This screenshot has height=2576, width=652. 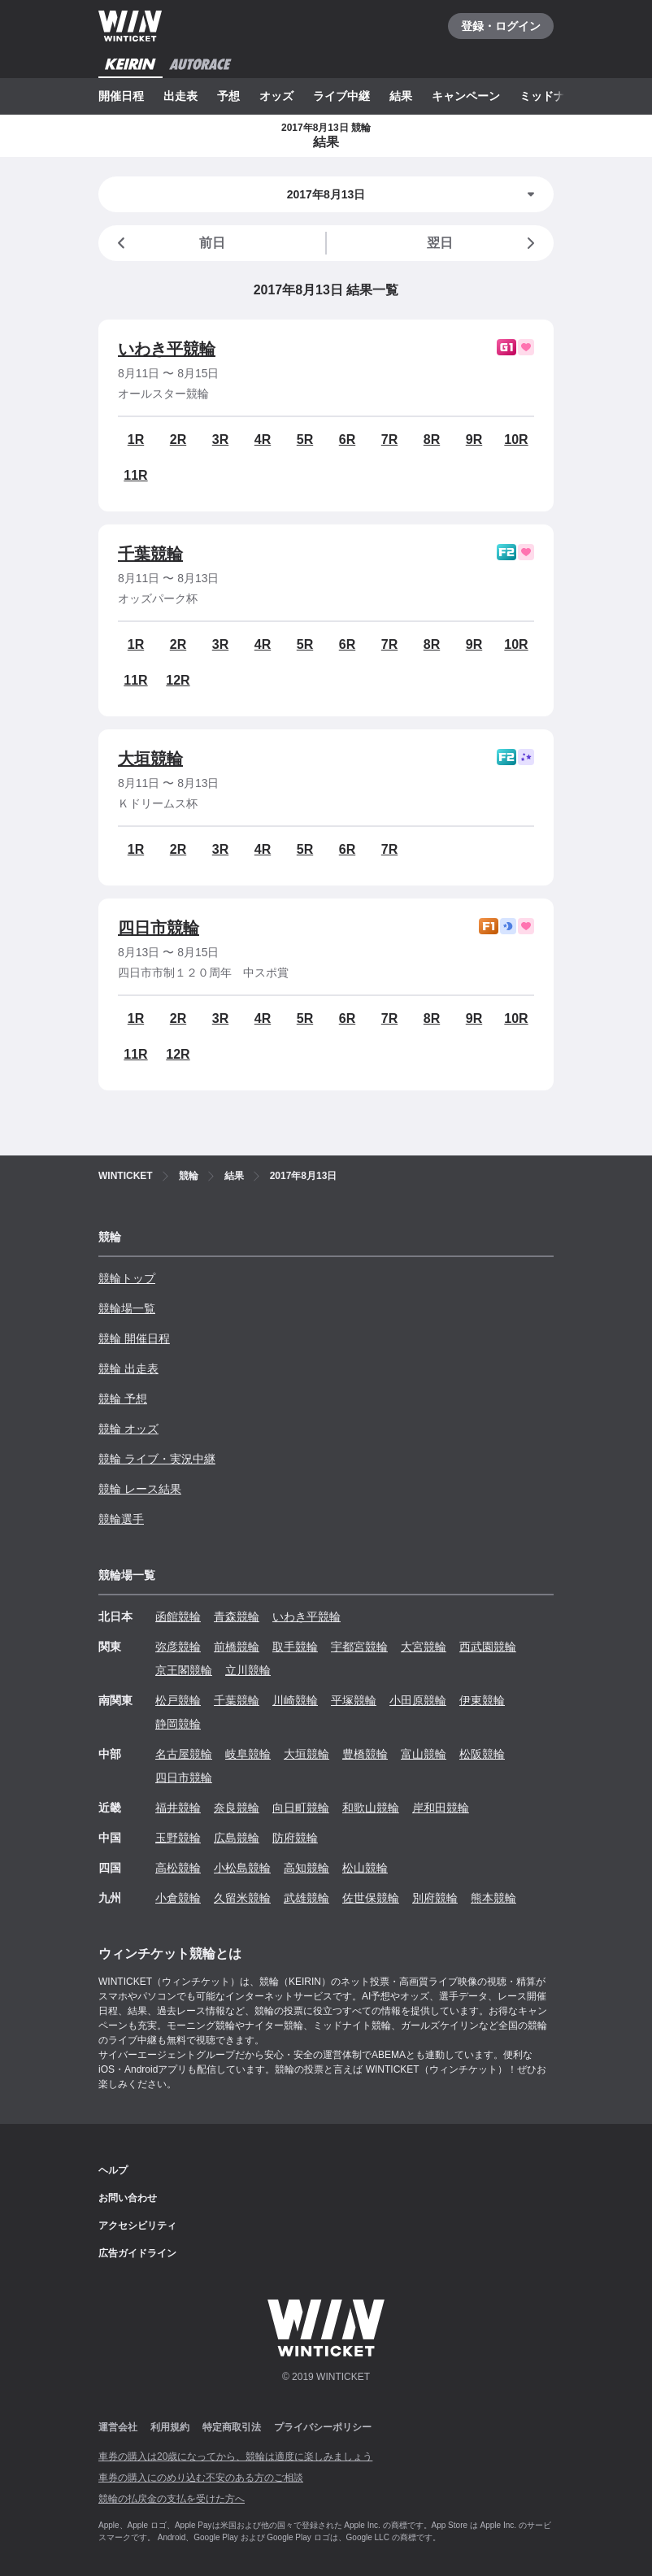 I want to click on 12R, so click(x=177, y=680).